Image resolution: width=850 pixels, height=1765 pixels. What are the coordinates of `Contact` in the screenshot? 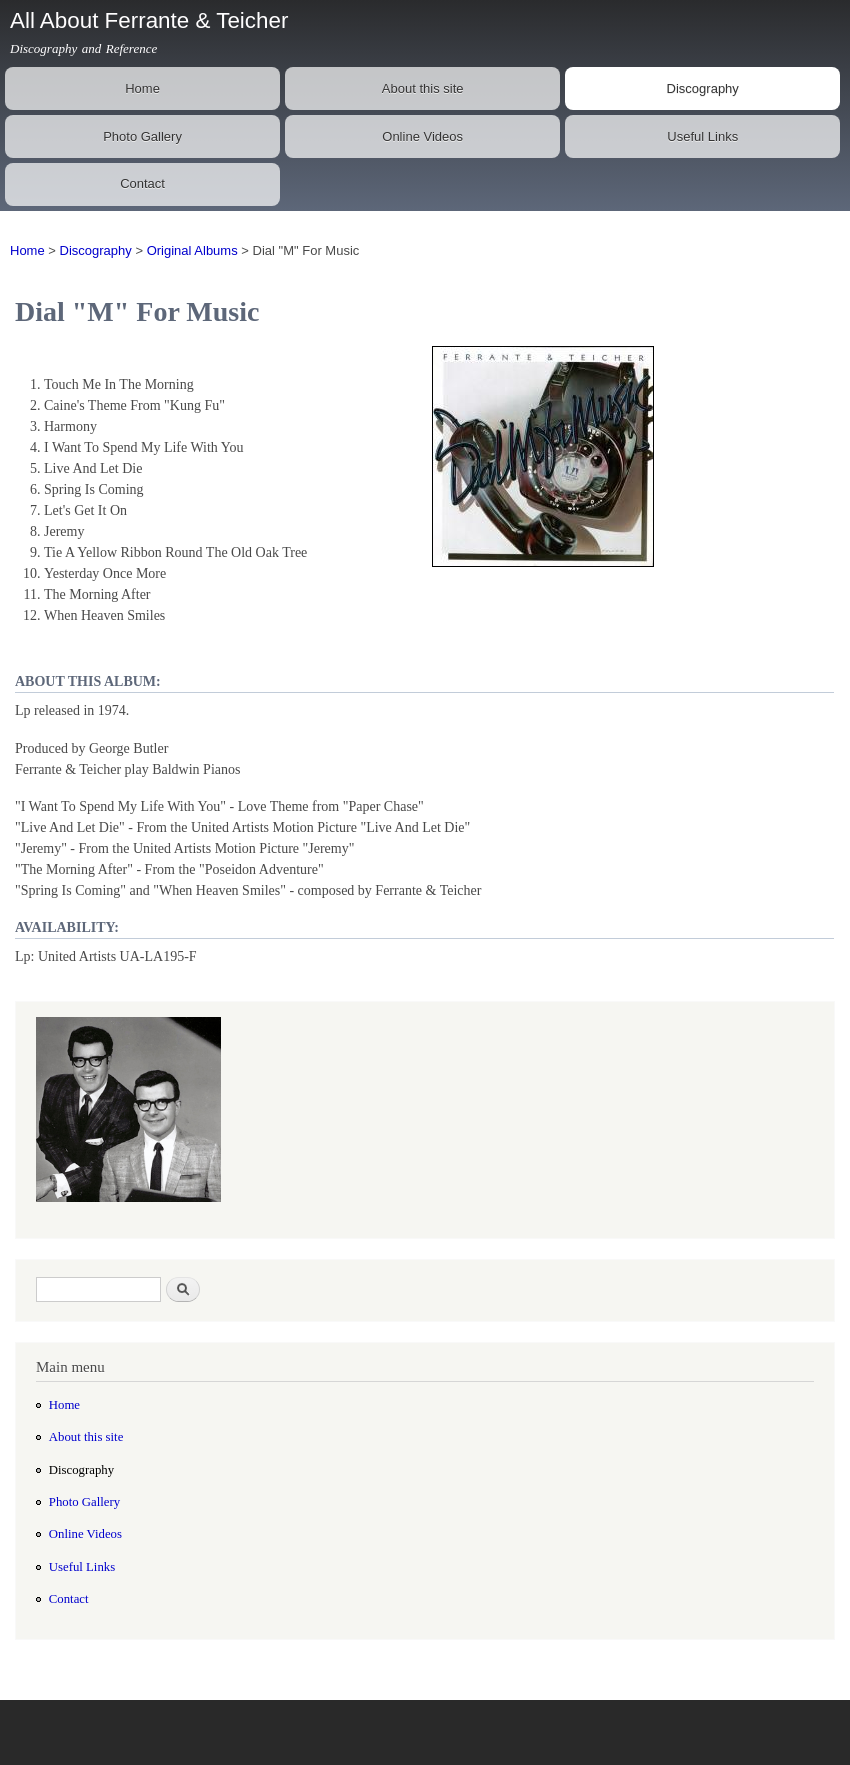 It's located at (142, 183).